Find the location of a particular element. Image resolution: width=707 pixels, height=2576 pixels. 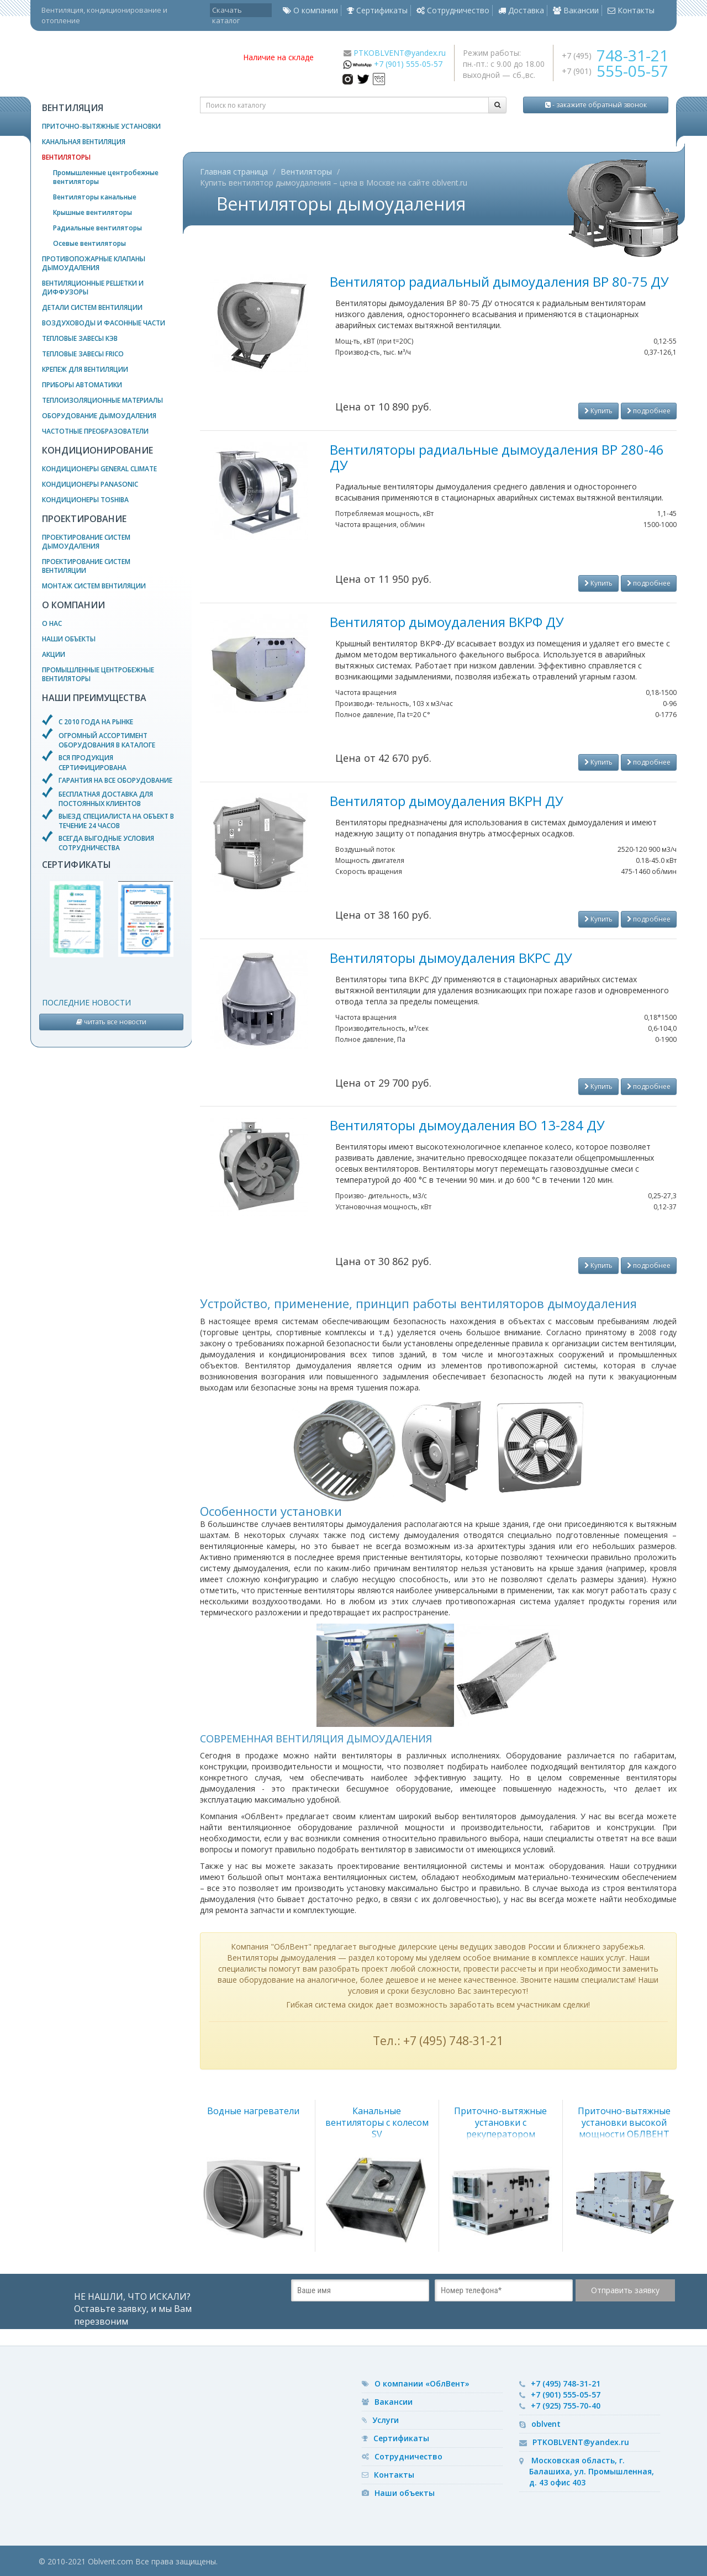

Канальная вентиляция is located at coordinates (83, 141).